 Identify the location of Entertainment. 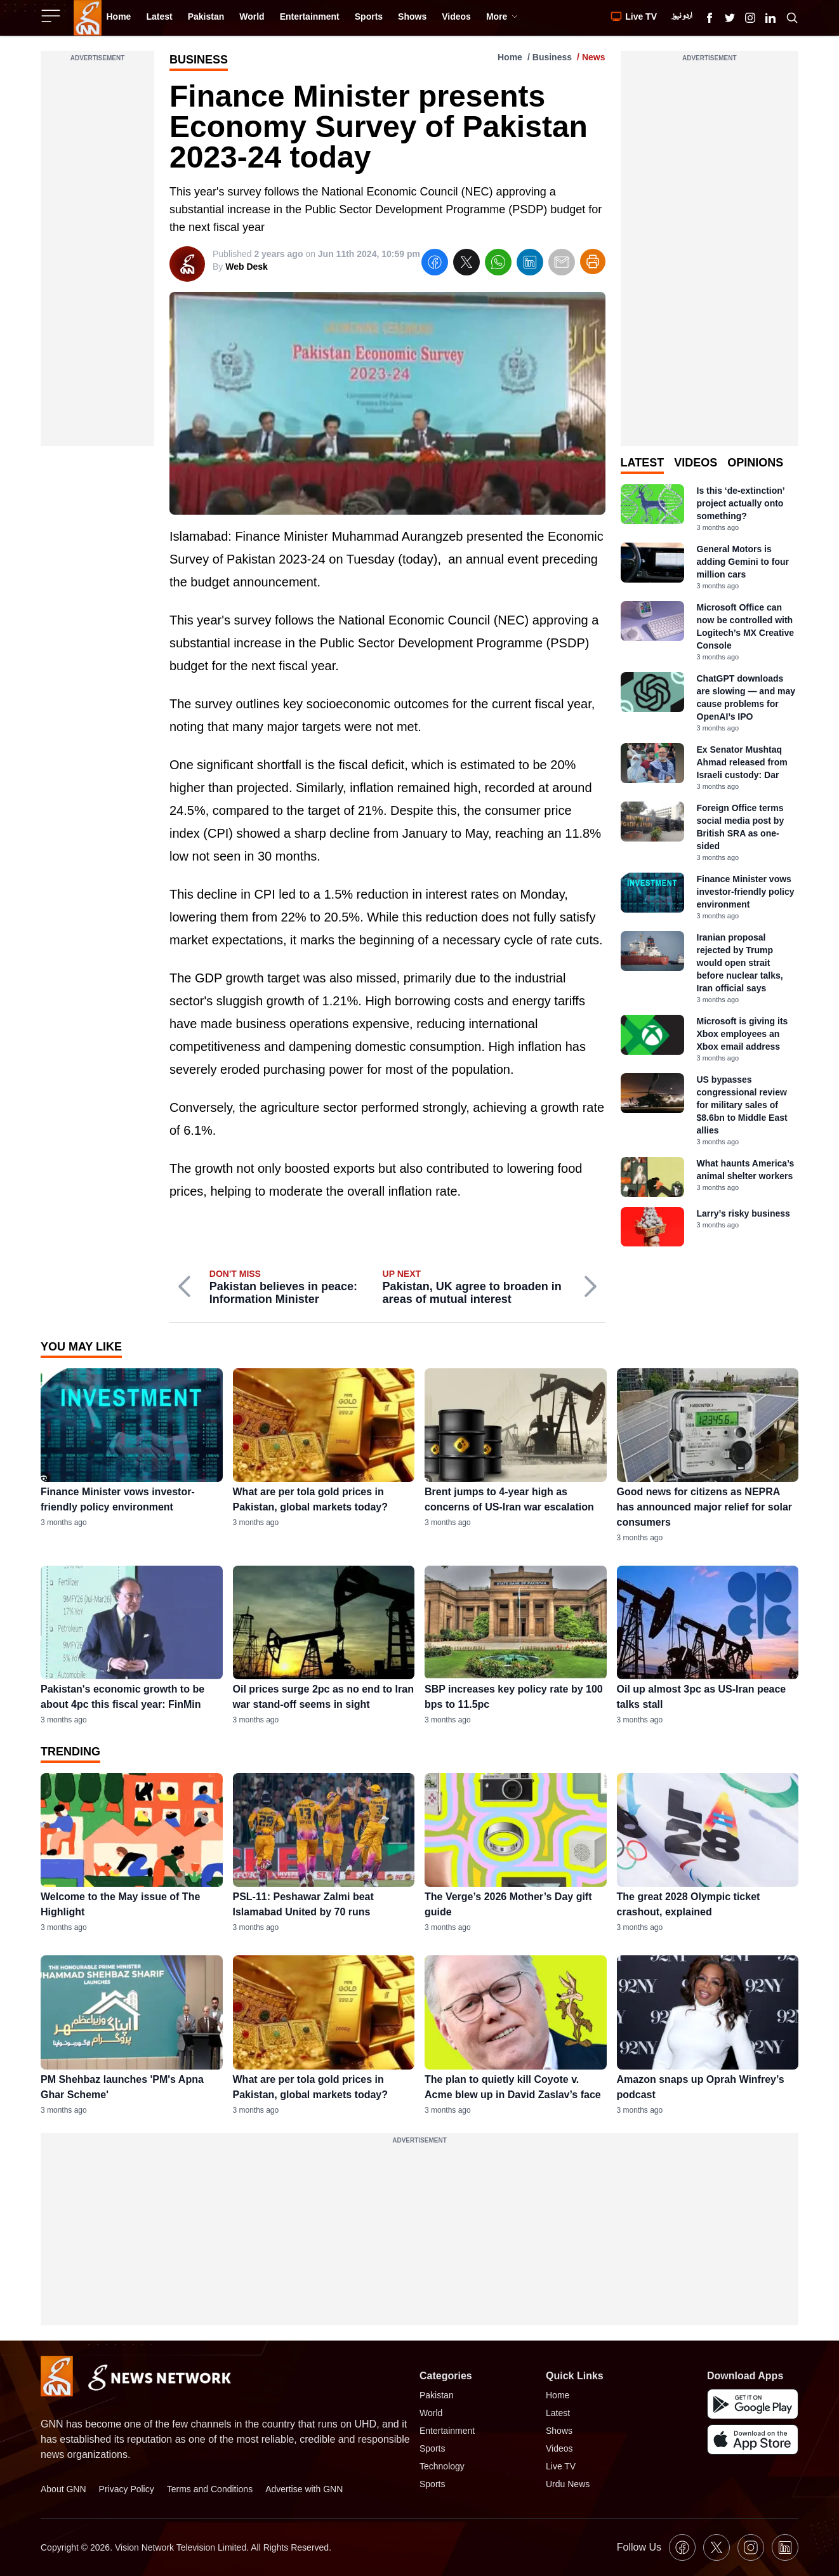
(447, 2431).